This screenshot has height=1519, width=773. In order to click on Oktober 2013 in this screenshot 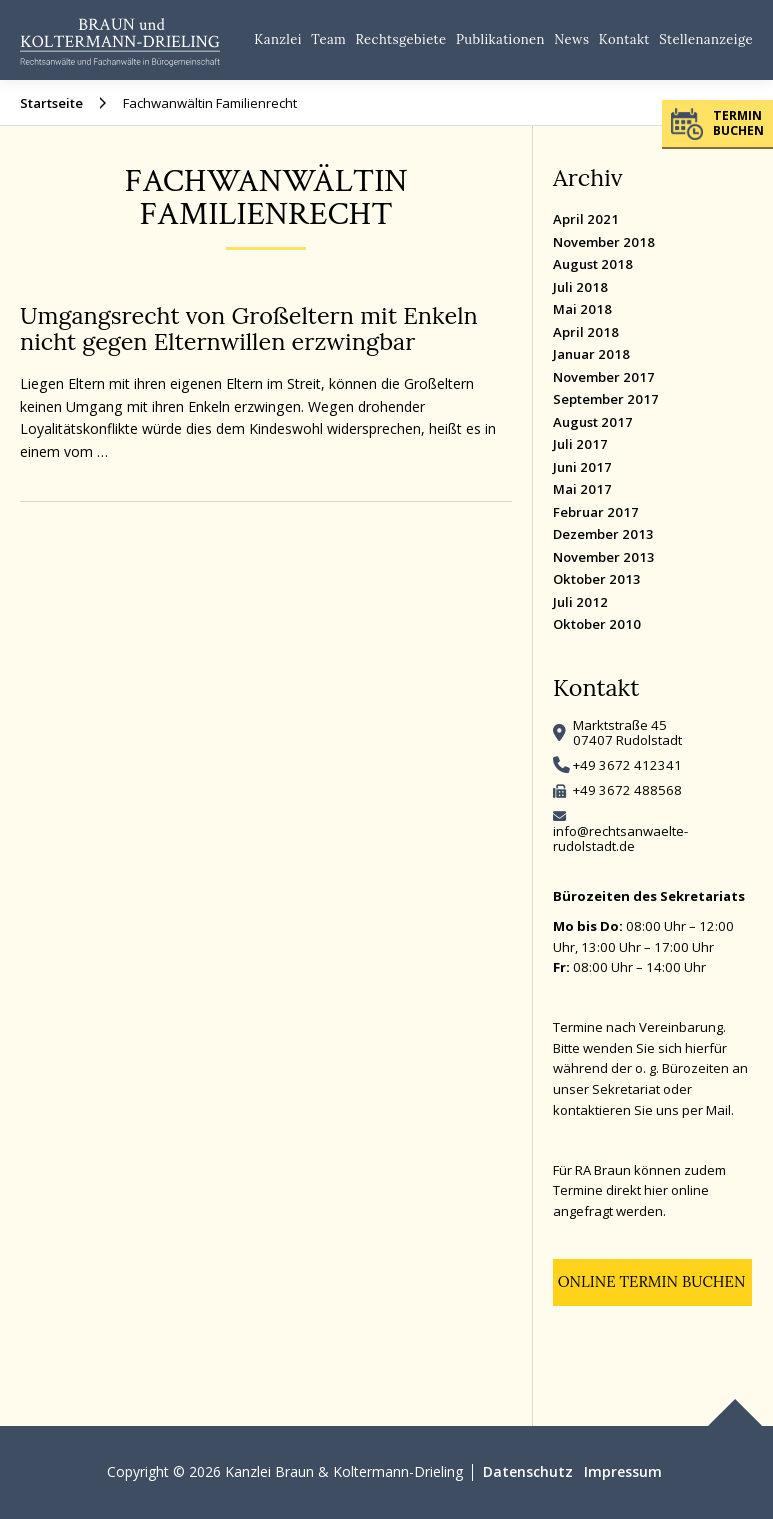, I will do `click(597, 579)`.